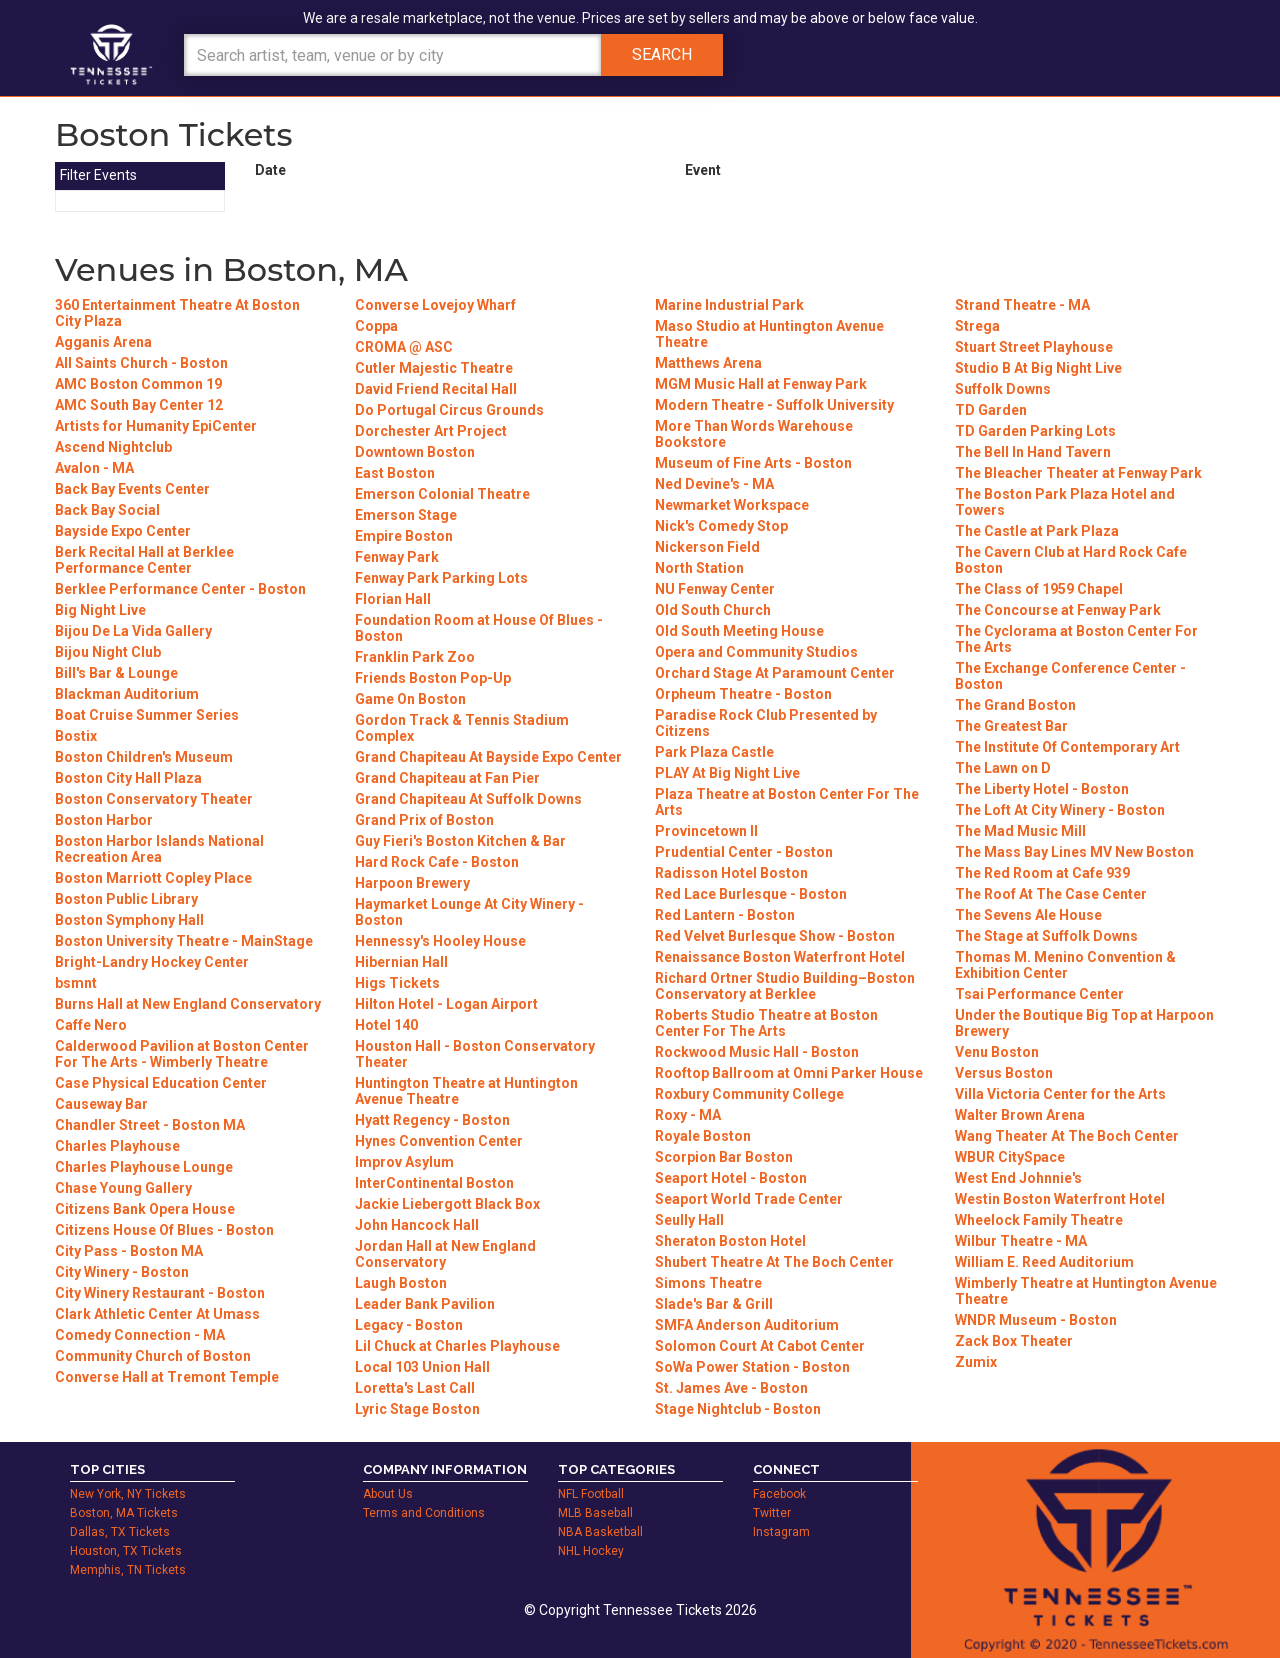 This screenshot has width=1280, height=1658. I want to click on Bright-Landry Hockey Center, so click(152, 962).